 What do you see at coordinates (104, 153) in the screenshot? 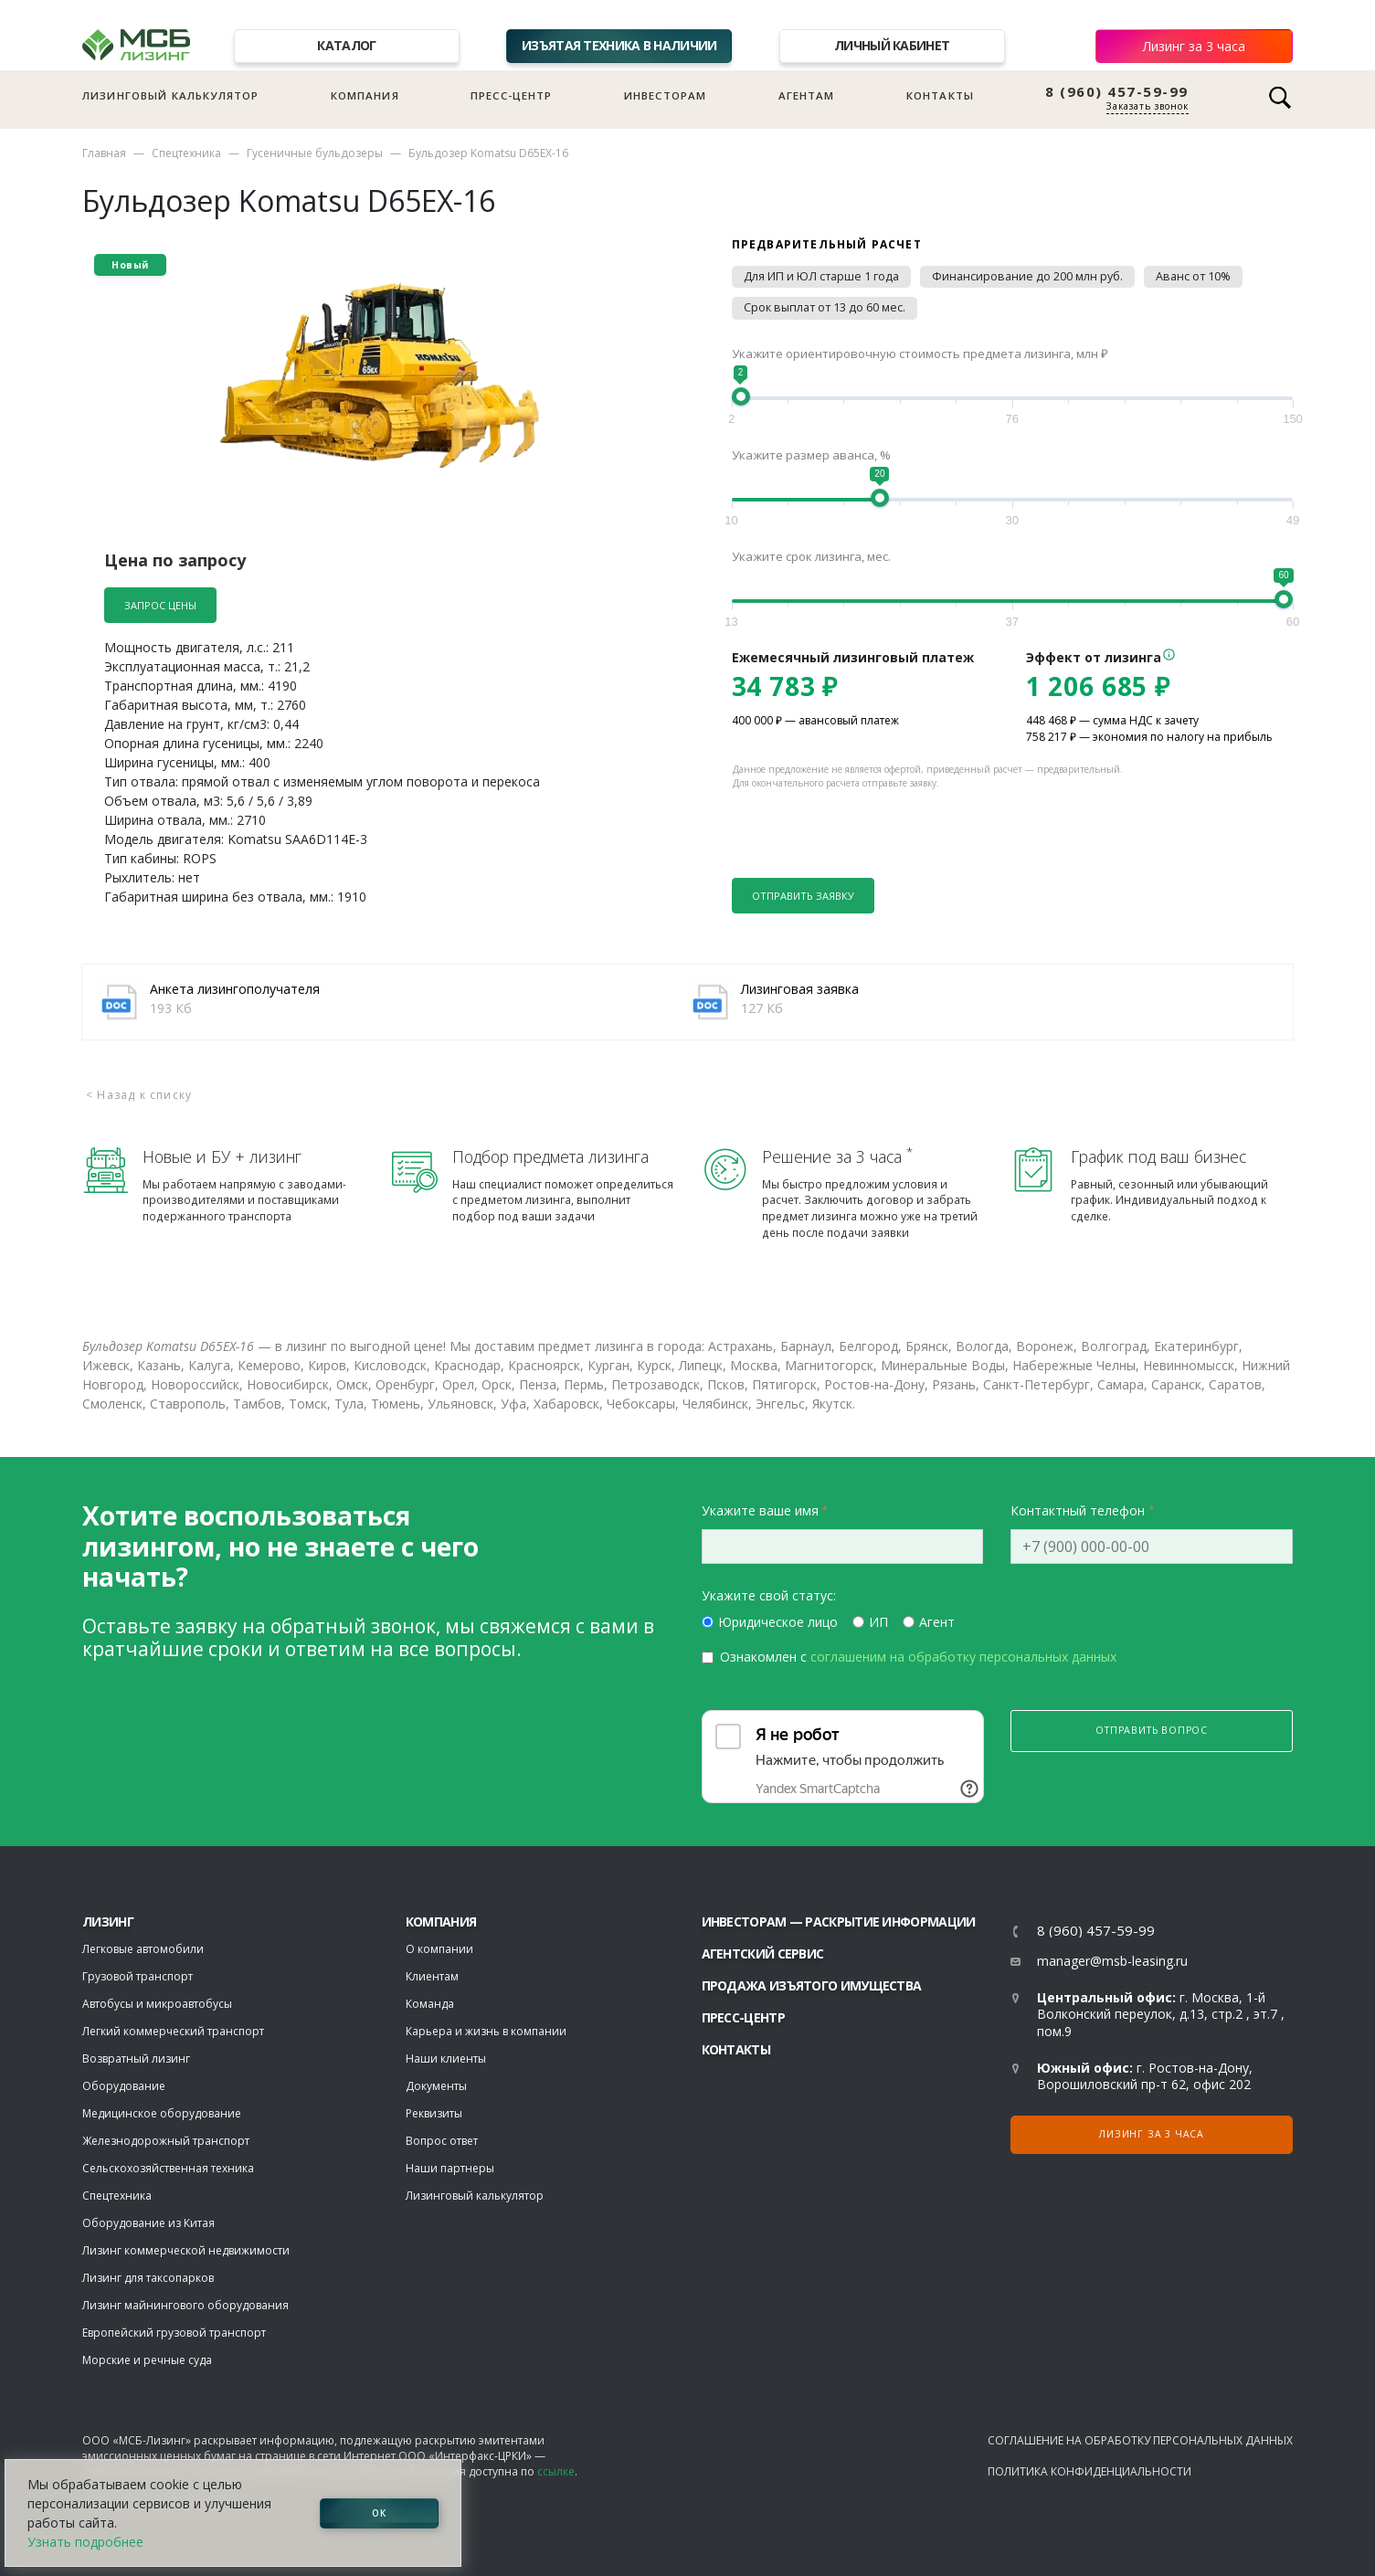
I see `Главная` at bounding box center [104, 153].